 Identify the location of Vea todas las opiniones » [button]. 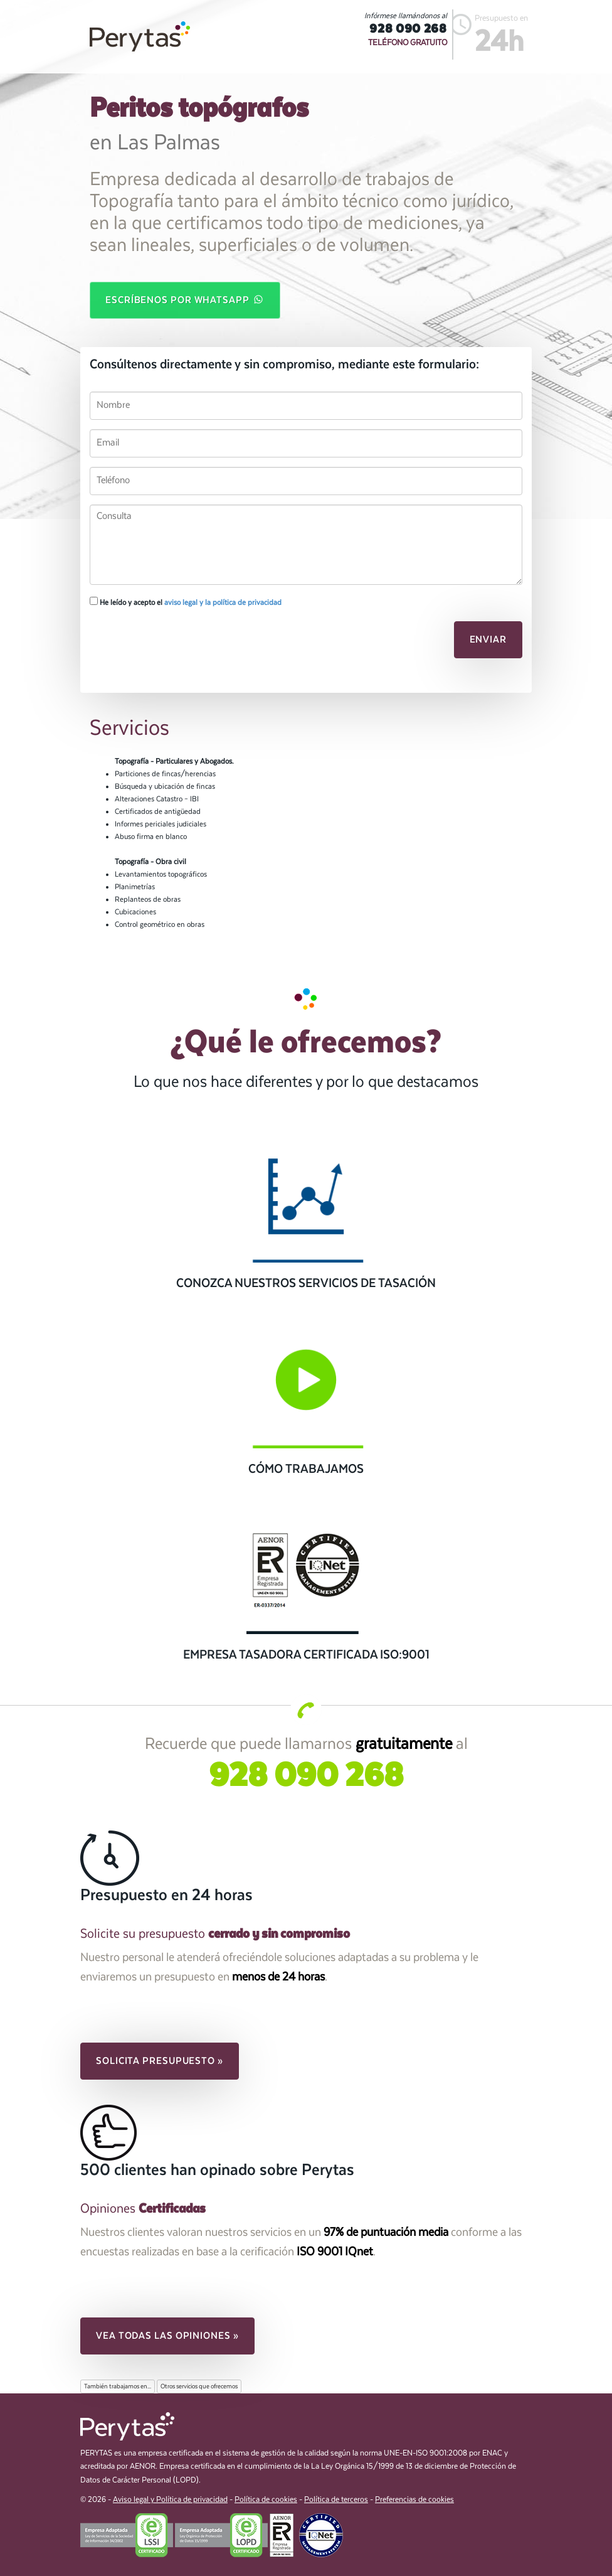
(167, 2335).